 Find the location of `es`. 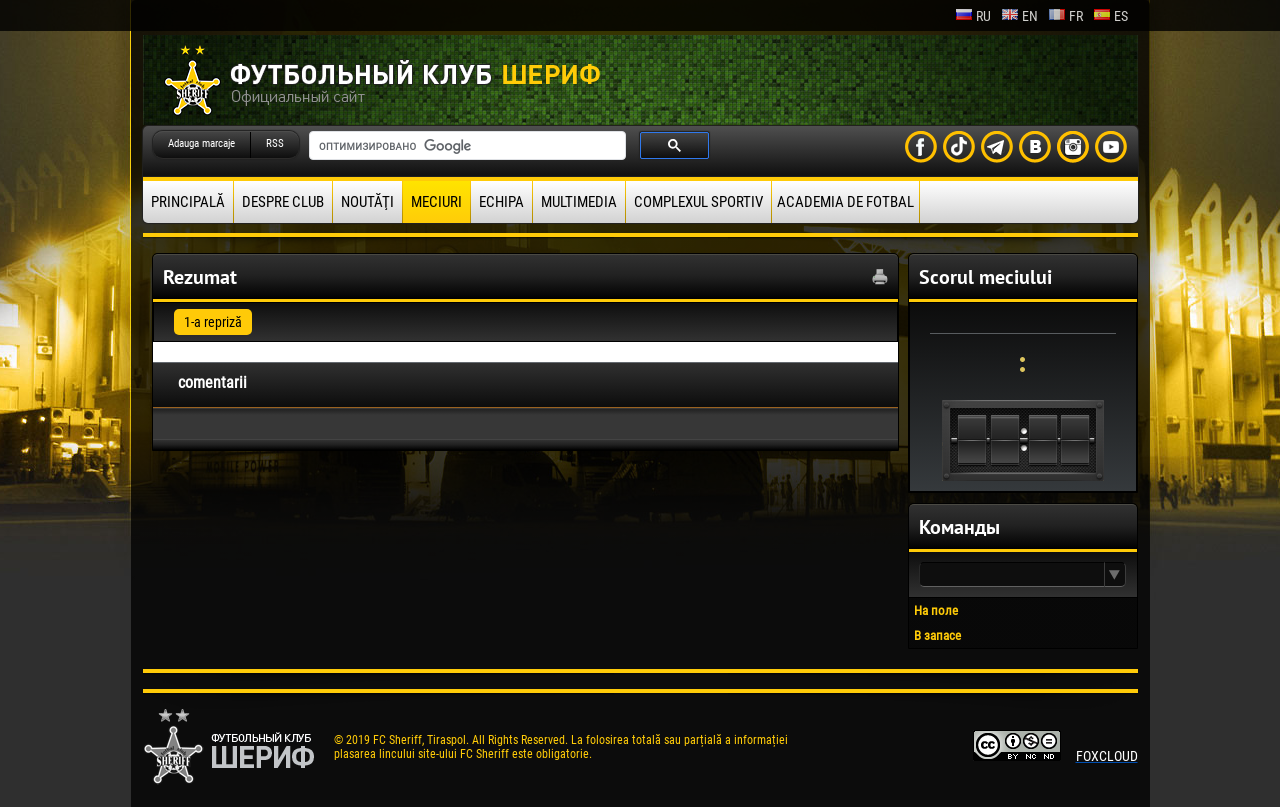

es is located at coordinates (1110, 16).